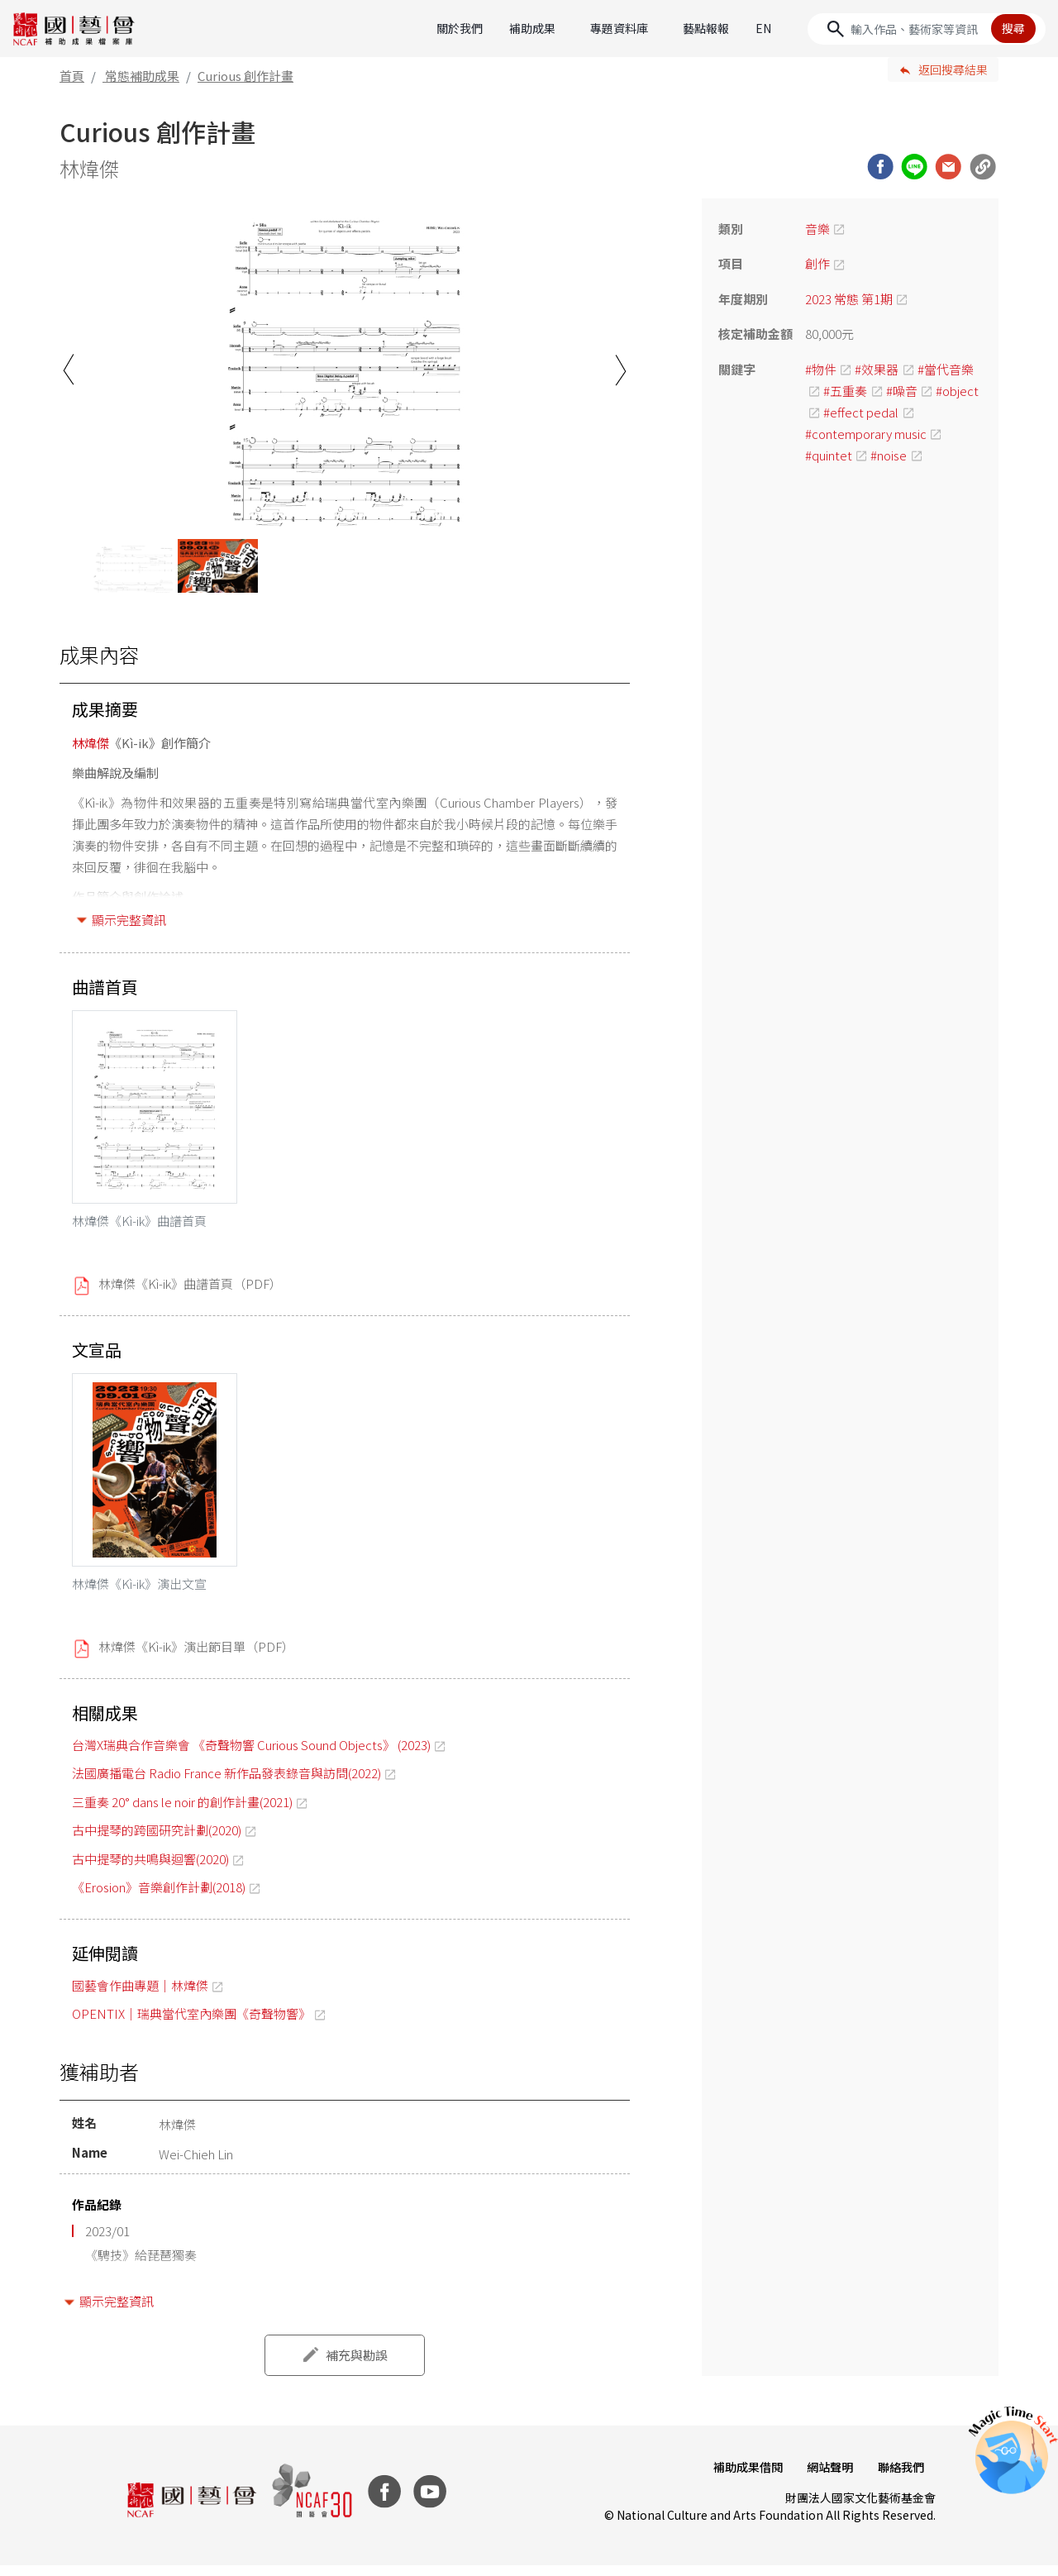 This screenshot has width=1058, height=2576. Describe the element at coordinates (866, 433) in the screenshot. I see `#contemporary music` at that location.